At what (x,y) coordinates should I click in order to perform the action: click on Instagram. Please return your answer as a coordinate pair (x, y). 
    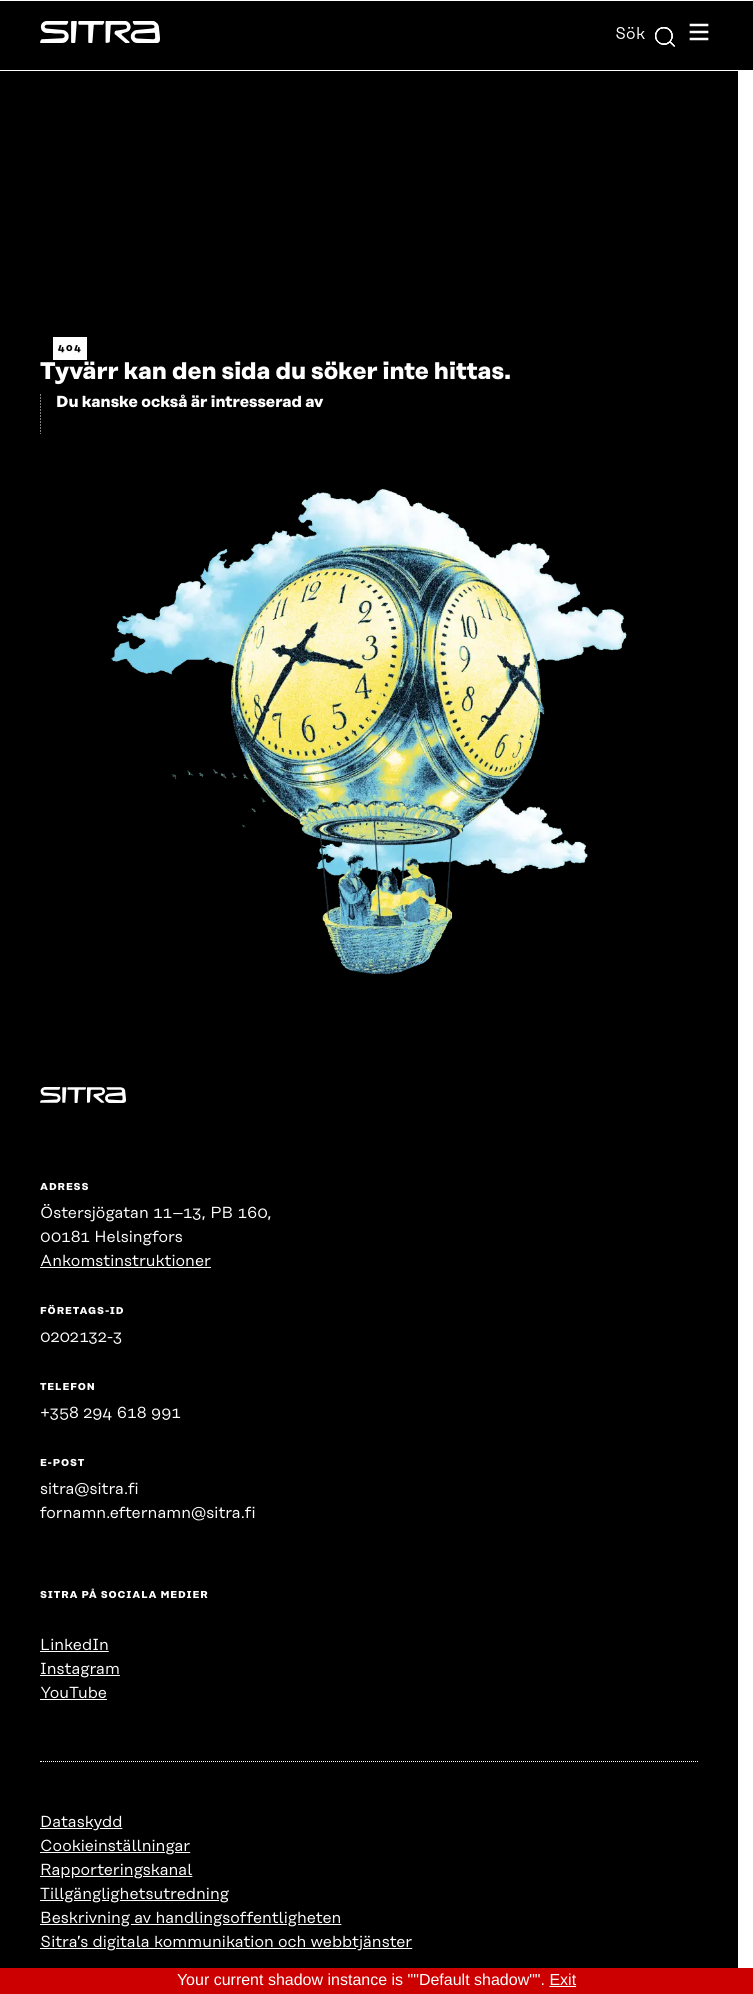
    Looking at the image, I should click on (80, 1669).